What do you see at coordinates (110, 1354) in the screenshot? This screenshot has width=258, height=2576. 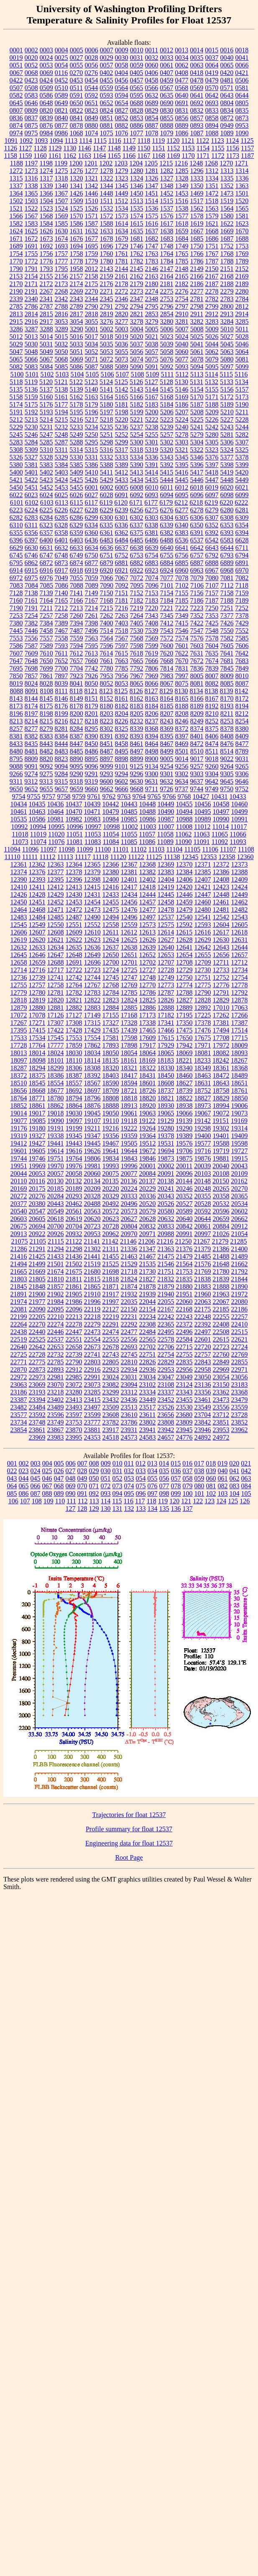 I see `22743` at bounding box center [110, 1354].